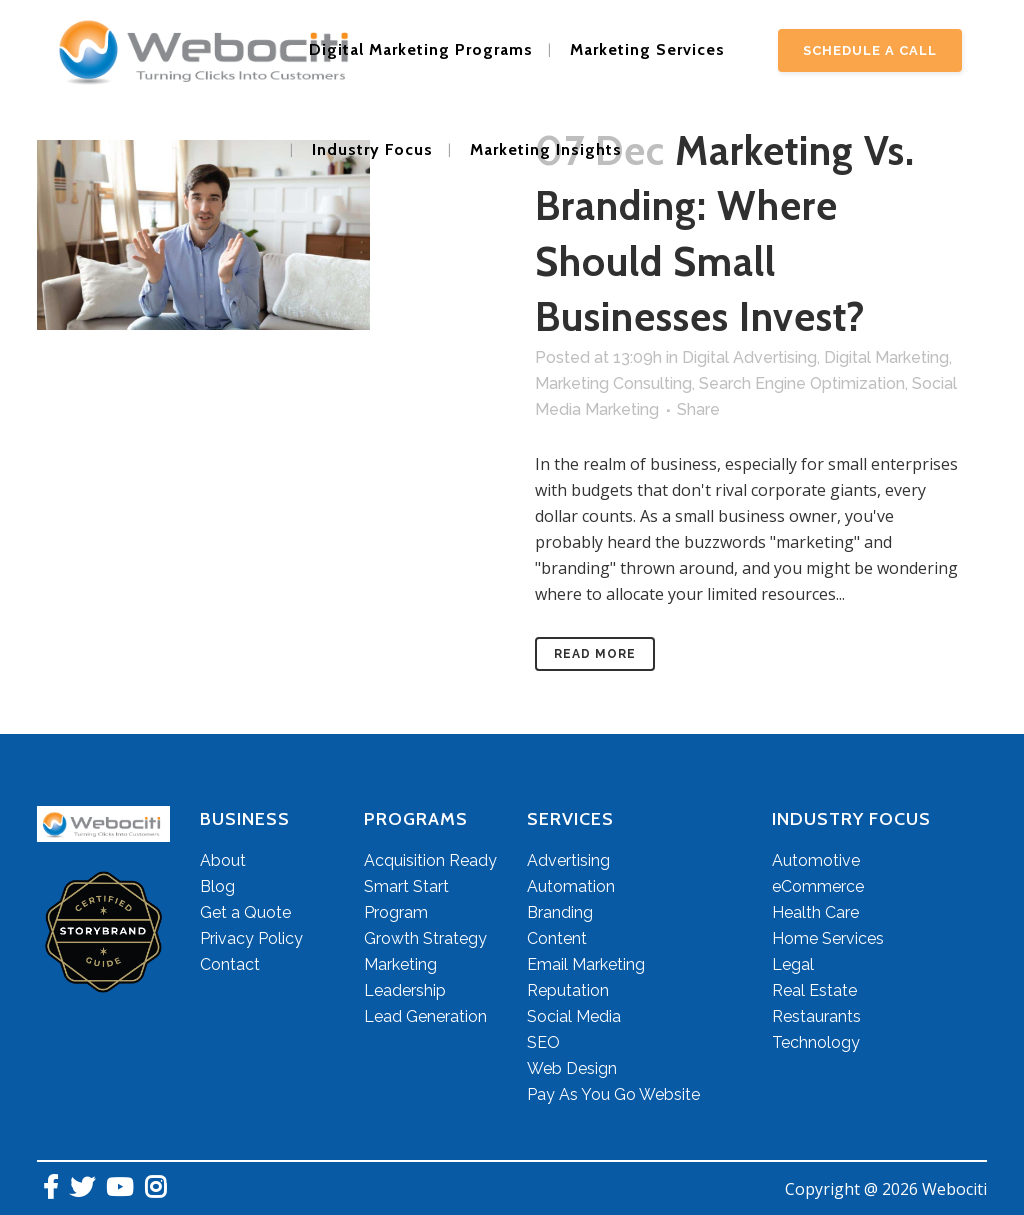 This screenshot has width=1024, height=1215. Describe the element at coordinates (613, 1094) in the screenshot. I see `Pay As You Go Website` at that location.